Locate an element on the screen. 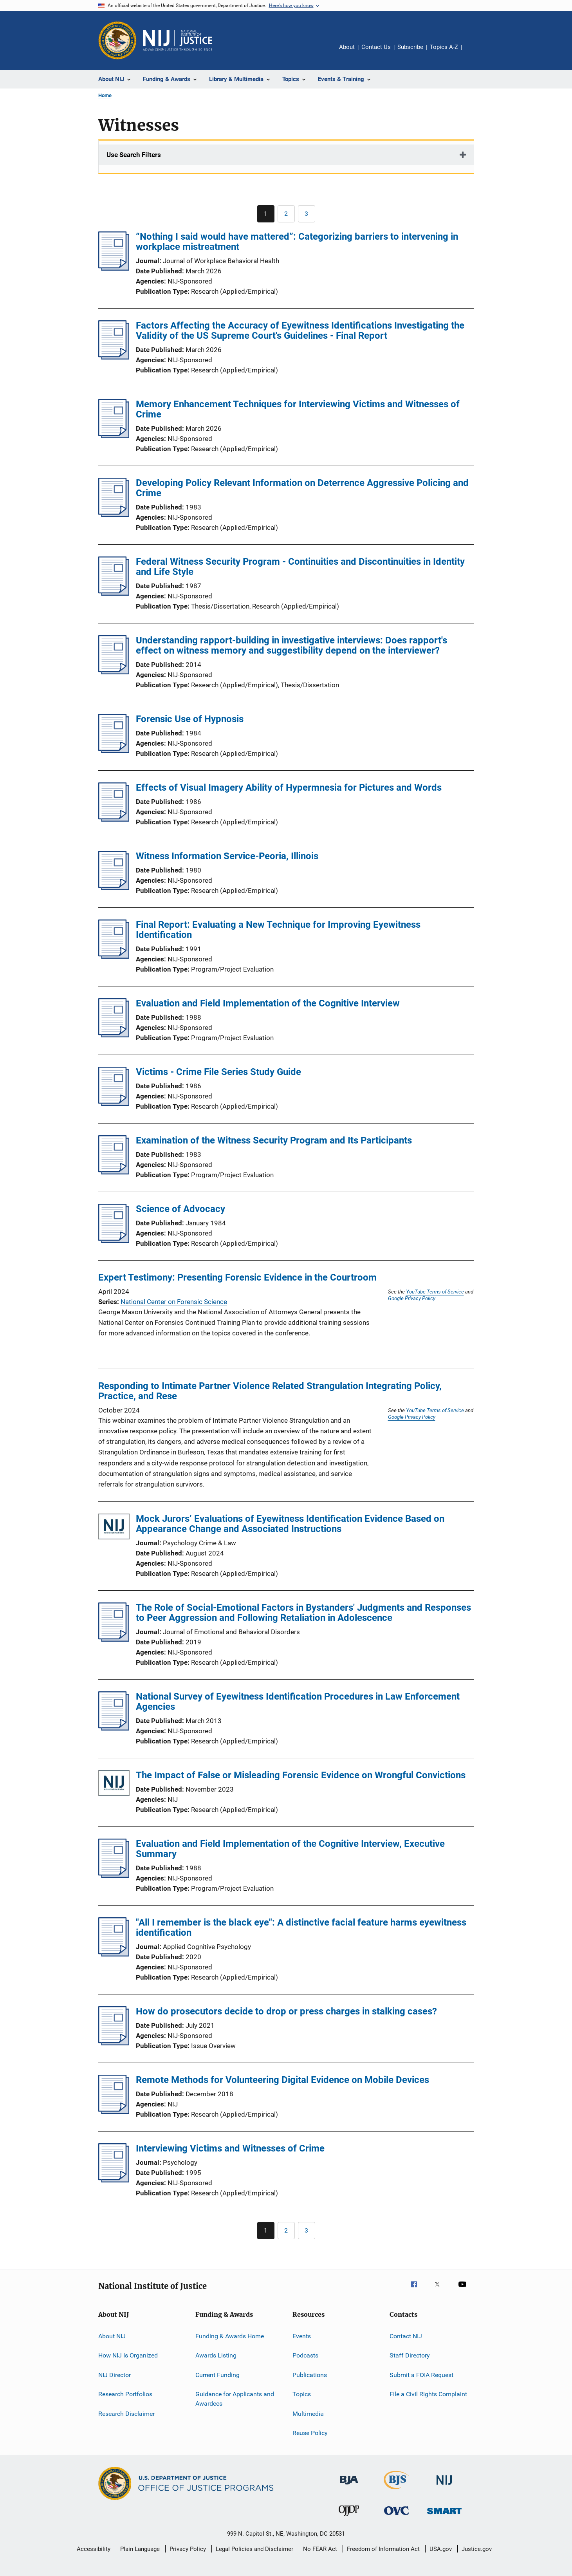 Image resolution: width=572 pixels, height=2576 pixels. How do prosecutors decide to drop or press charges in stalking cases? is located at coordinates (286, 2011).